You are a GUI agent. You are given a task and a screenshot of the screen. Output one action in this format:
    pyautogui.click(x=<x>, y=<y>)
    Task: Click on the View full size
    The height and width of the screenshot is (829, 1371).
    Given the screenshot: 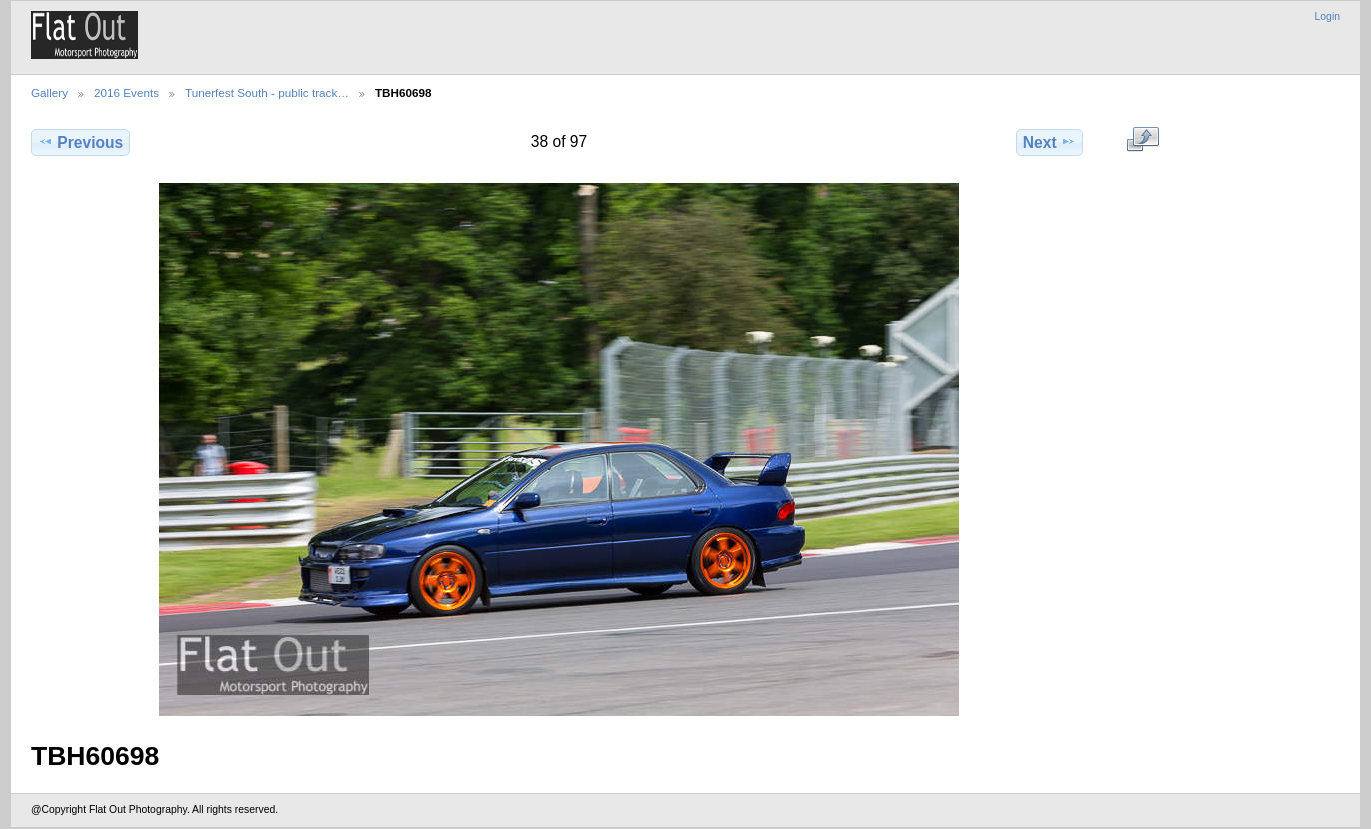 What is the action you would take?
    pyautogui.click(x=1142, y=140)
    